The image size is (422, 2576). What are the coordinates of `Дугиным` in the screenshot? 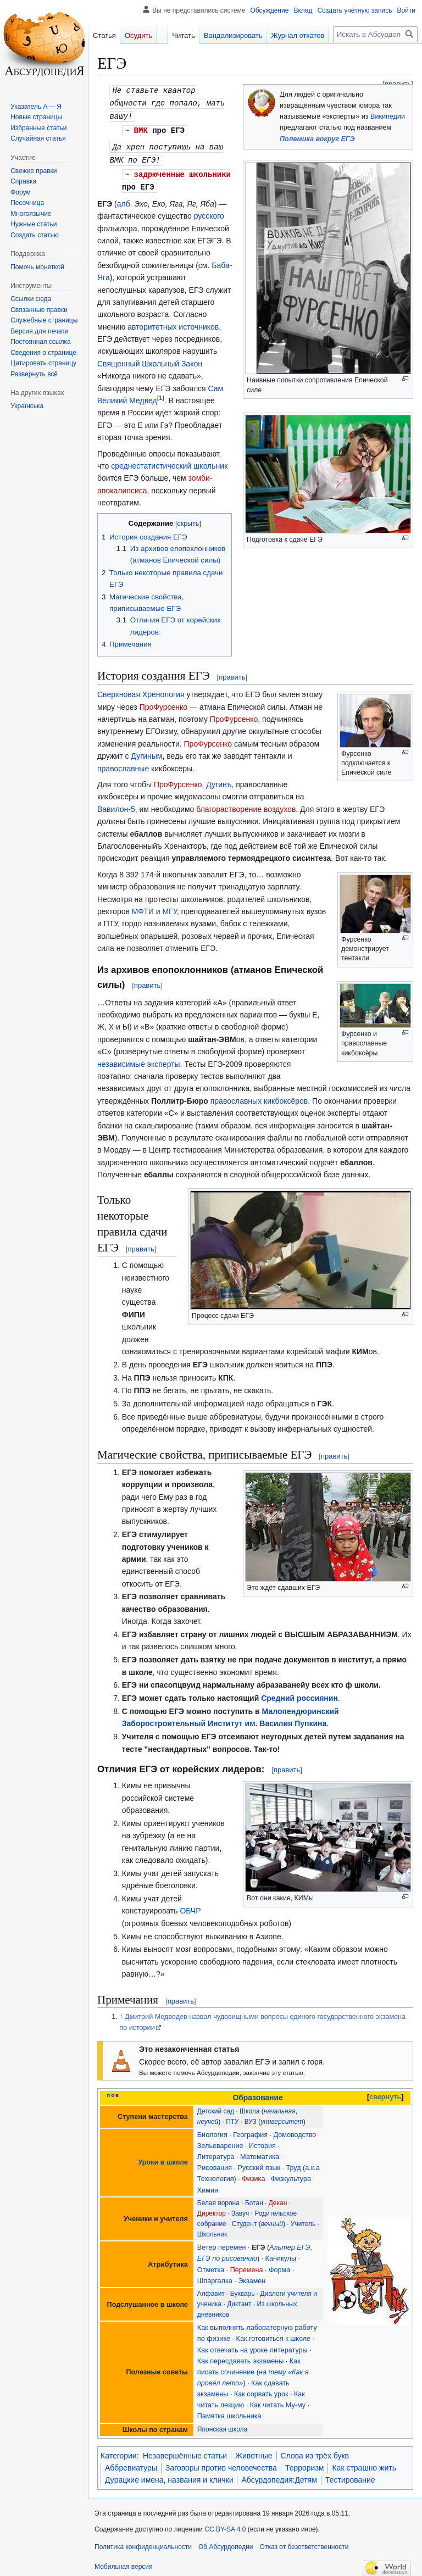 It's located at (146, 751).